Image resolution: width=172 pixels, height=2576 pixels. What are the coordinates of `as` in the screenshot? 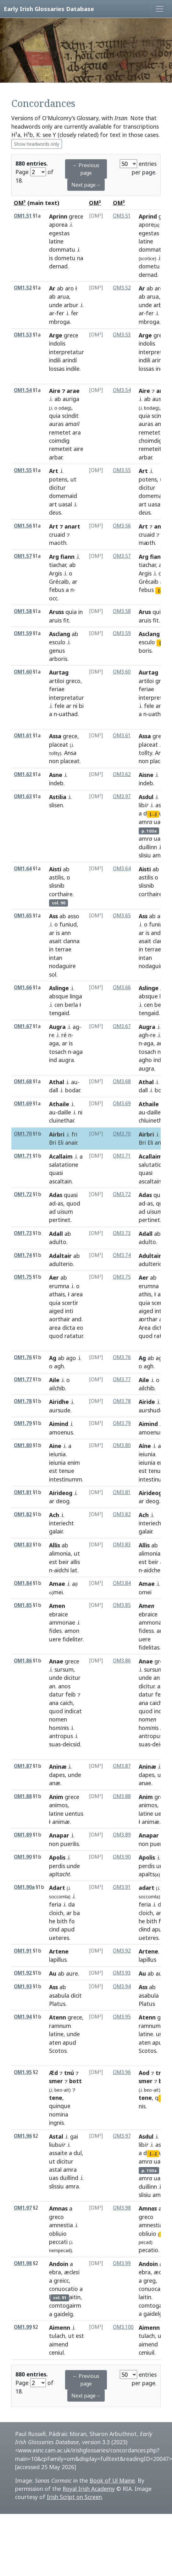 It's located at (60, 1203).